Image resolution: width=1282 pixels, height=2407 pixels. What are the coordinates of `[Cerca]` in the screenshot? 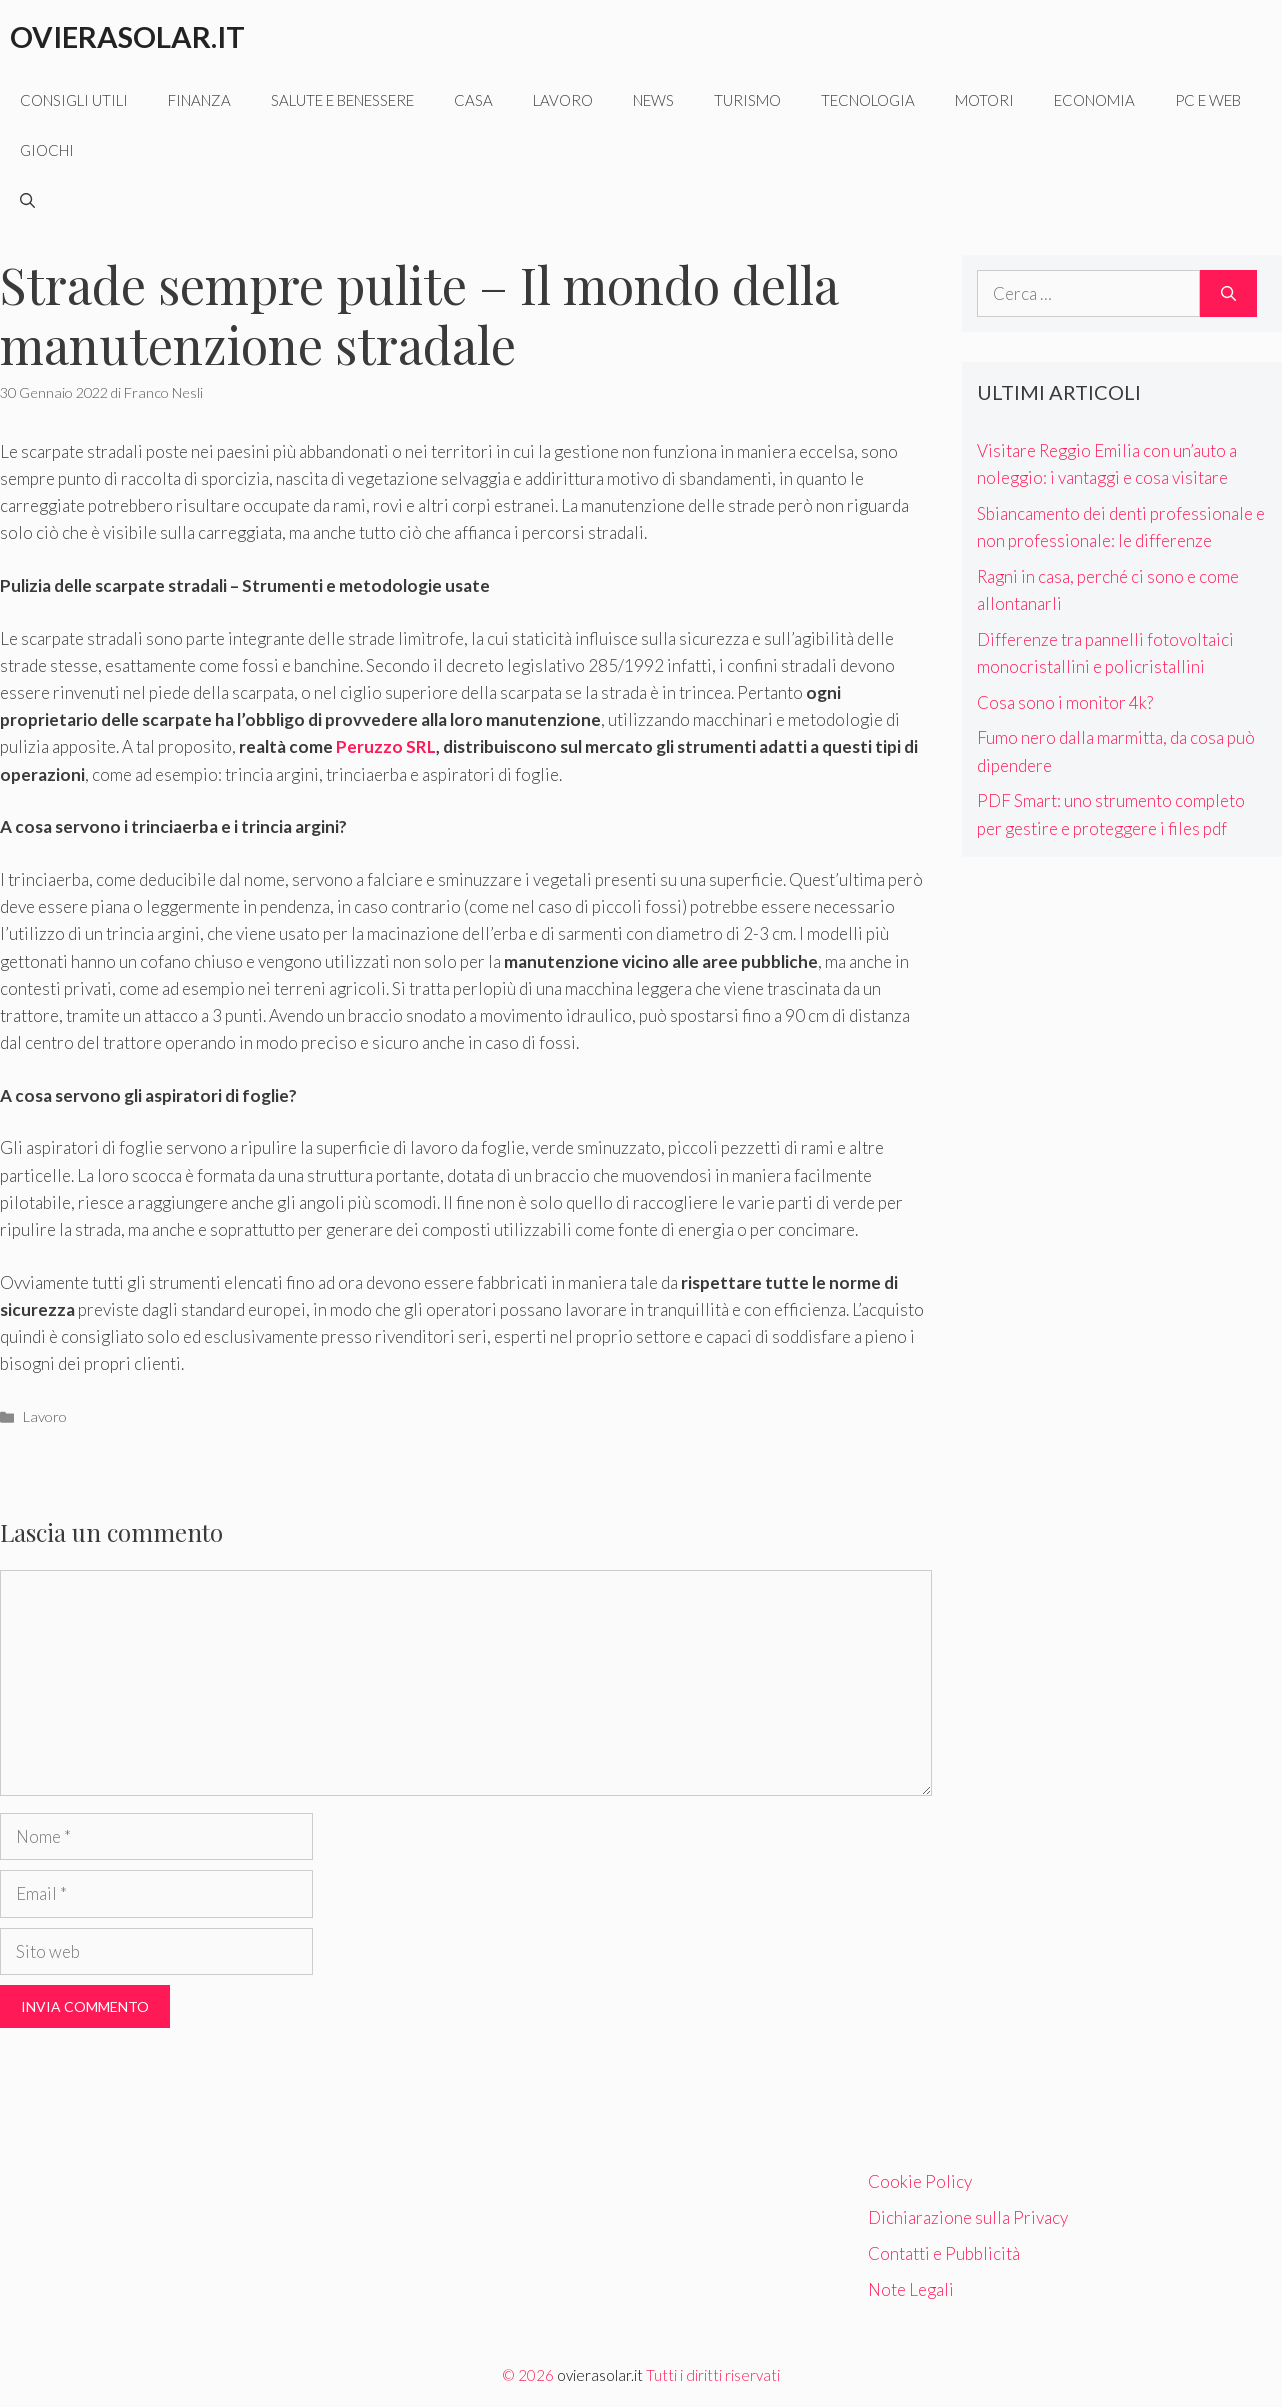 It's located at (1228, 294).